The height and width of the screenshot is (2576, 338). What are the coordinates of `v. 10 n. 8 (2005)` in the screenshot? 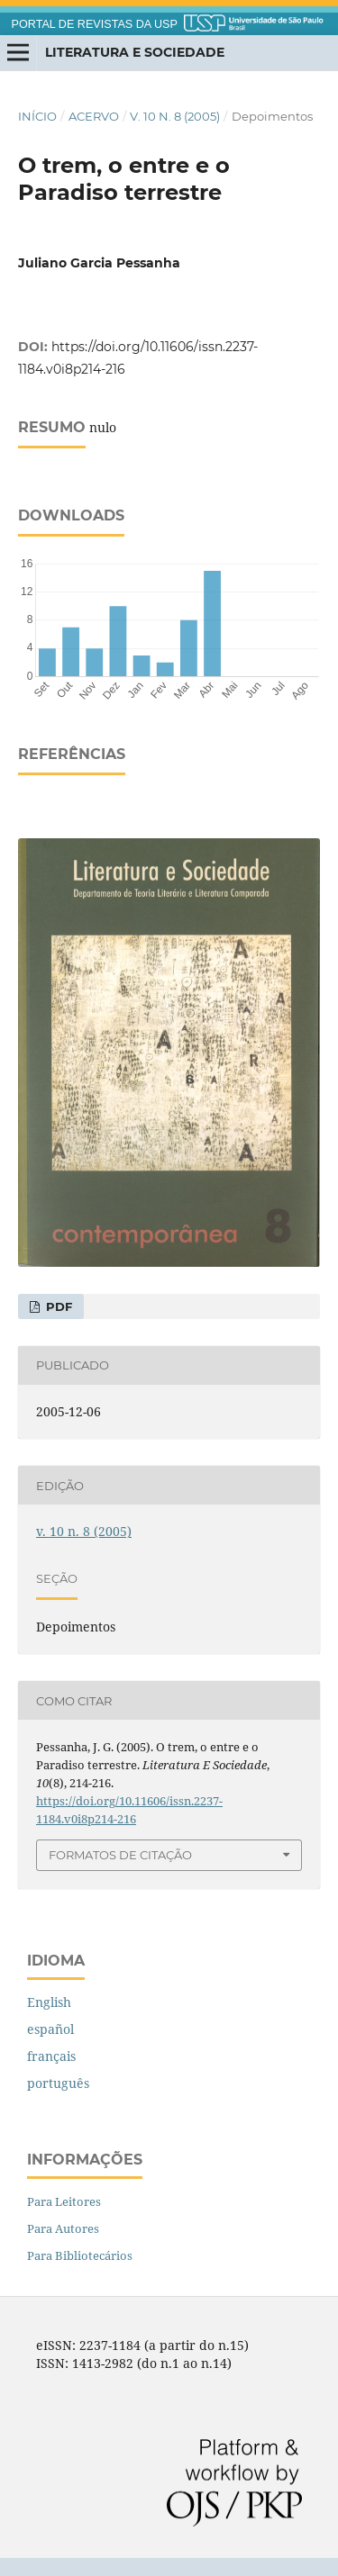 It's located at (175, 116).